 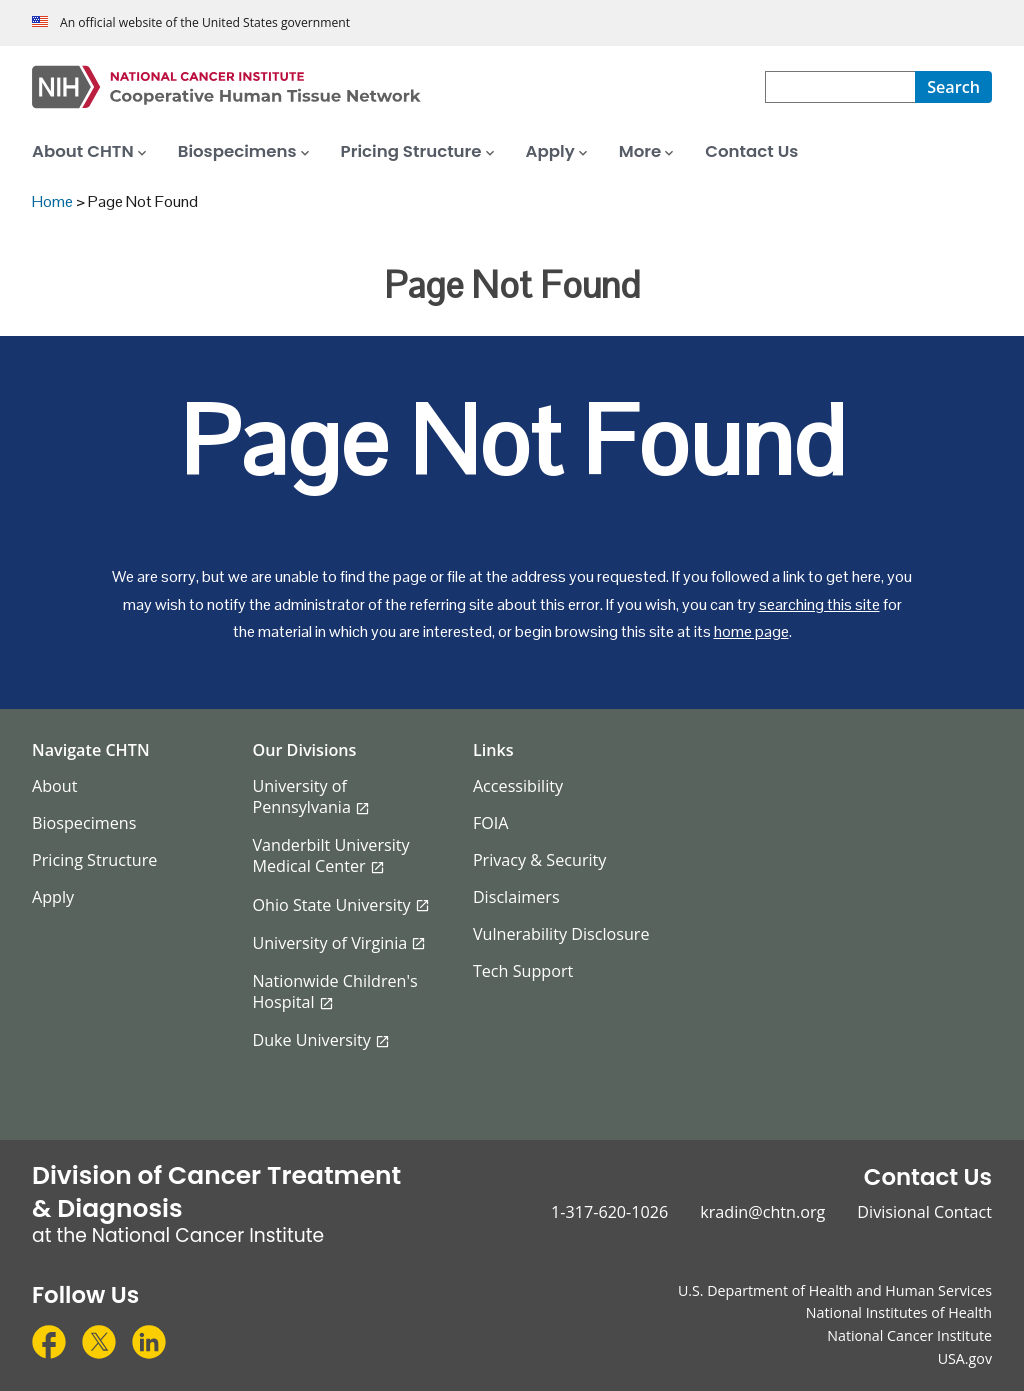 I want to click on Ohio State University, so click(x=331, y=905).